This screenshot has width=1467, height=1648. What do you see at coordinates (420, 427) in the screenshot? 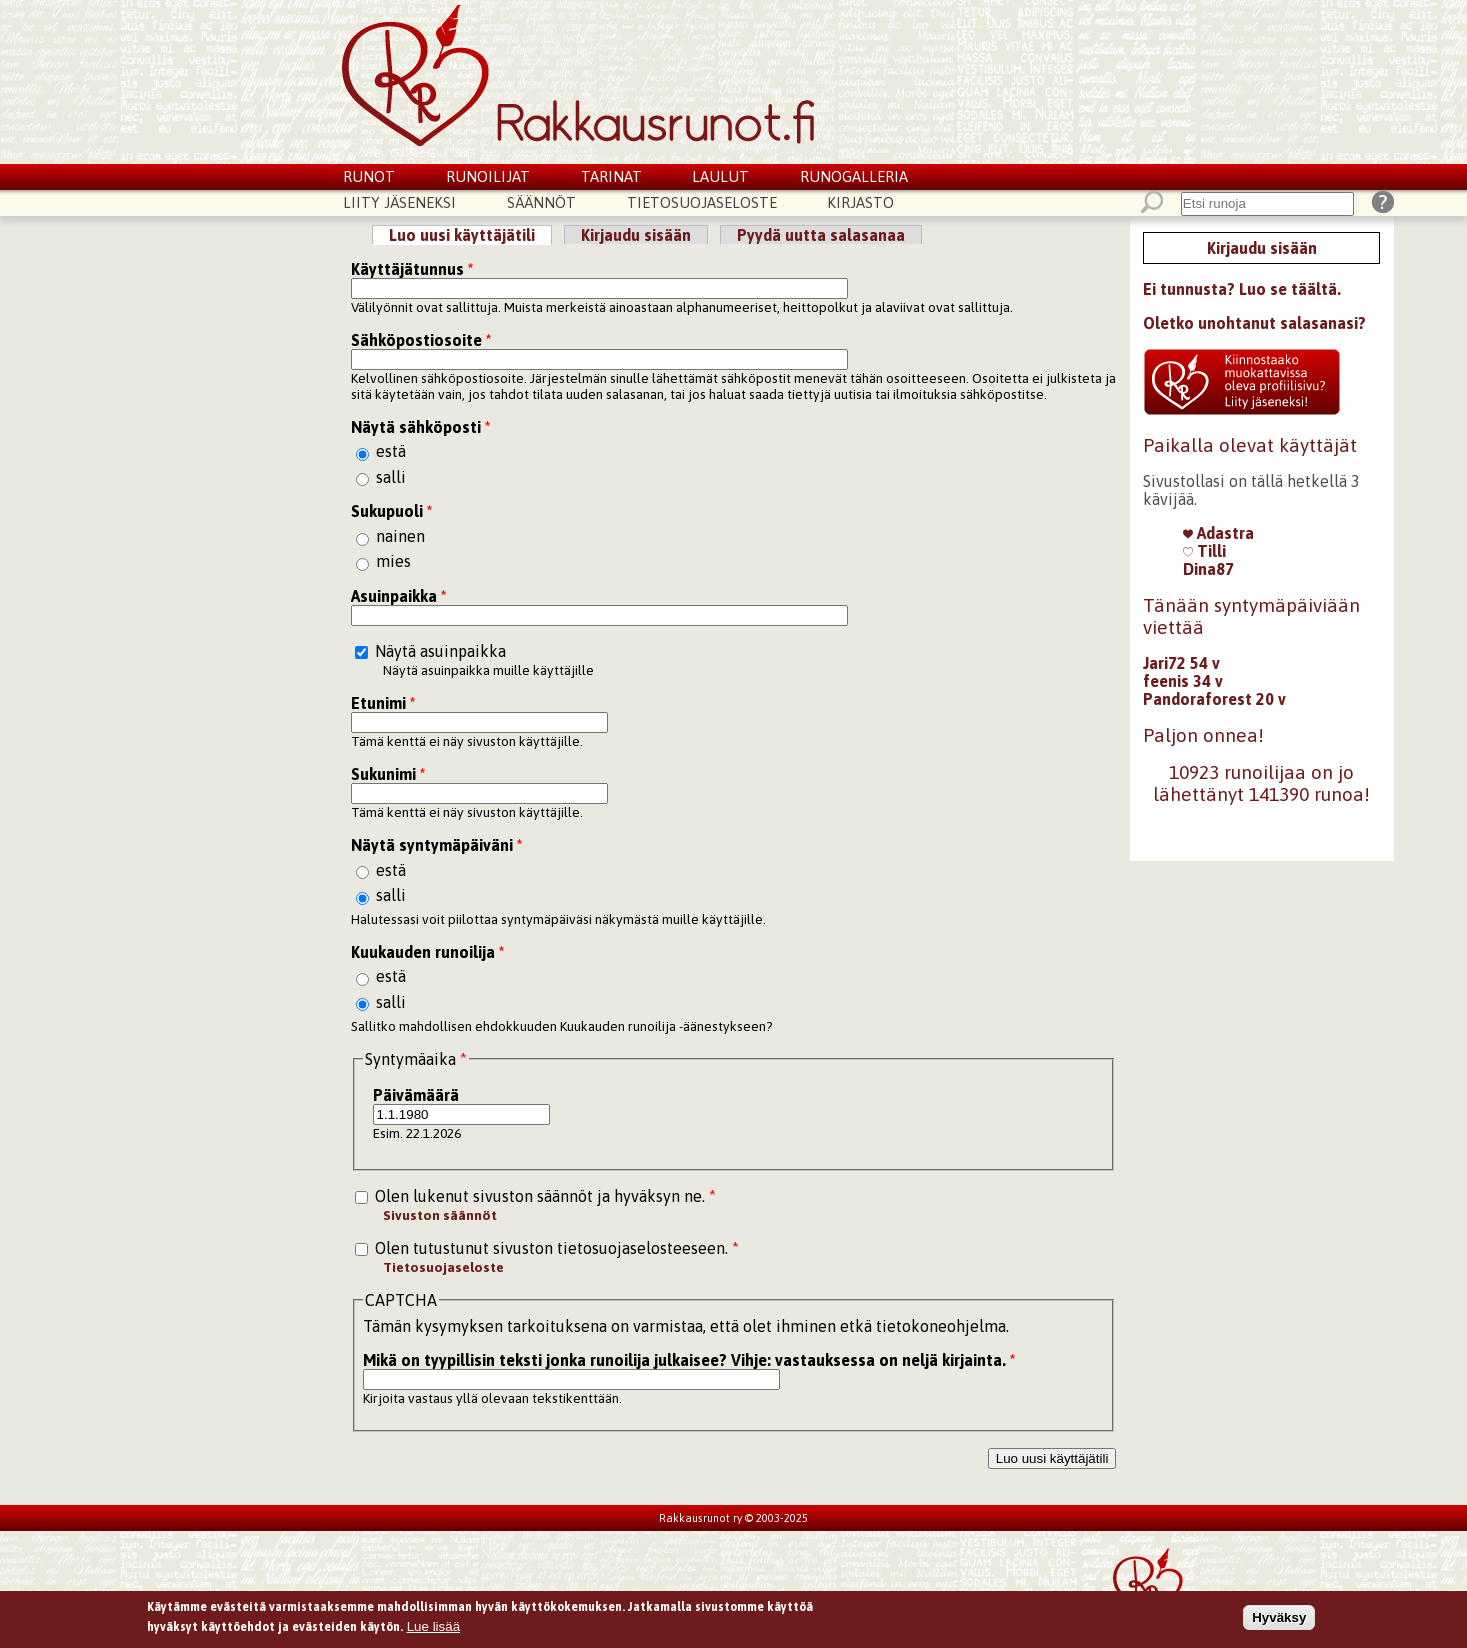
I see `Näytä sähköposti` at bounding box center [420, 427].